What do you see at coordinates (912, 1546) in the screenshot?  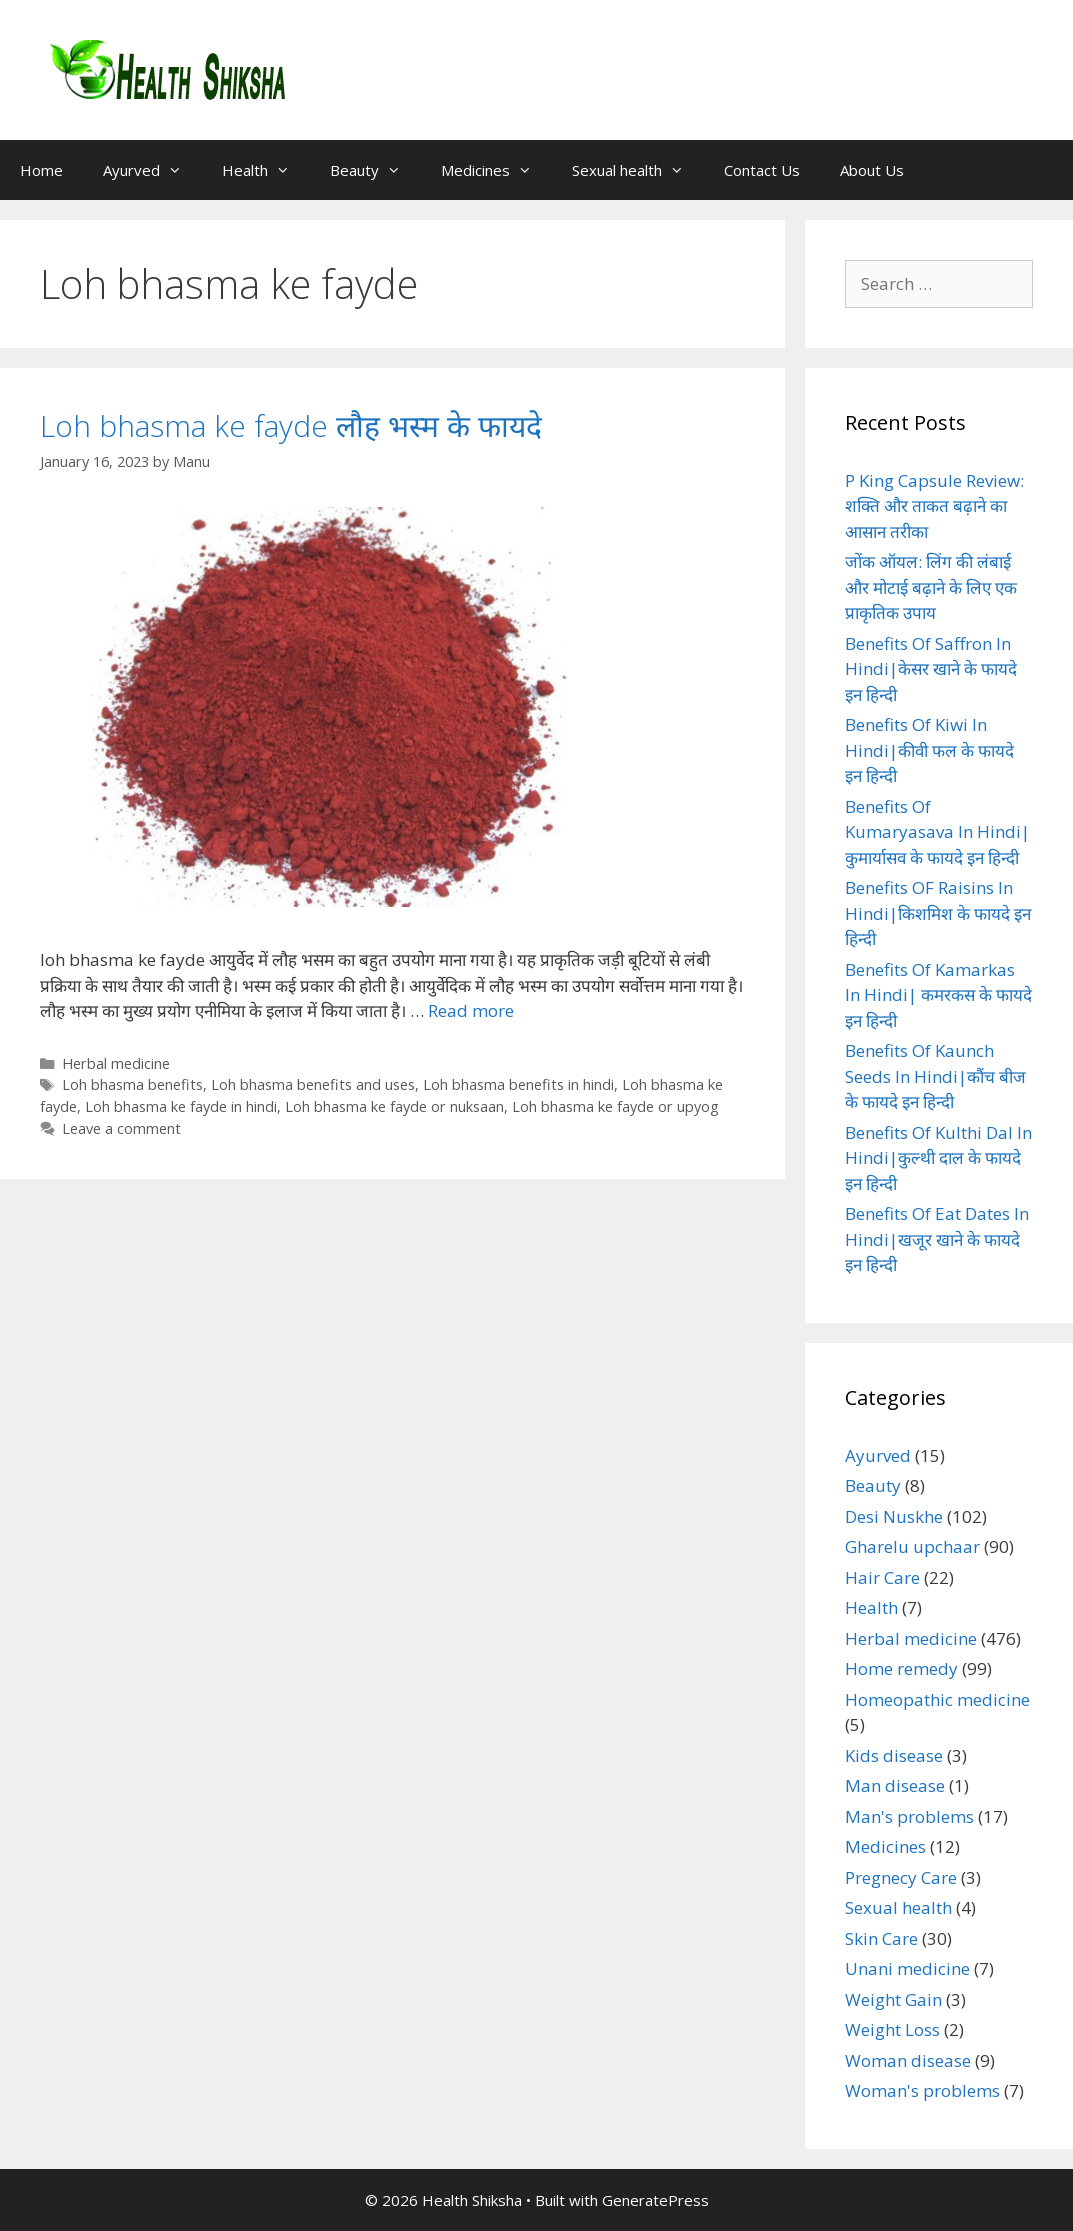 I see `Gharelu upchaar` at bounding box center [912, 1546].